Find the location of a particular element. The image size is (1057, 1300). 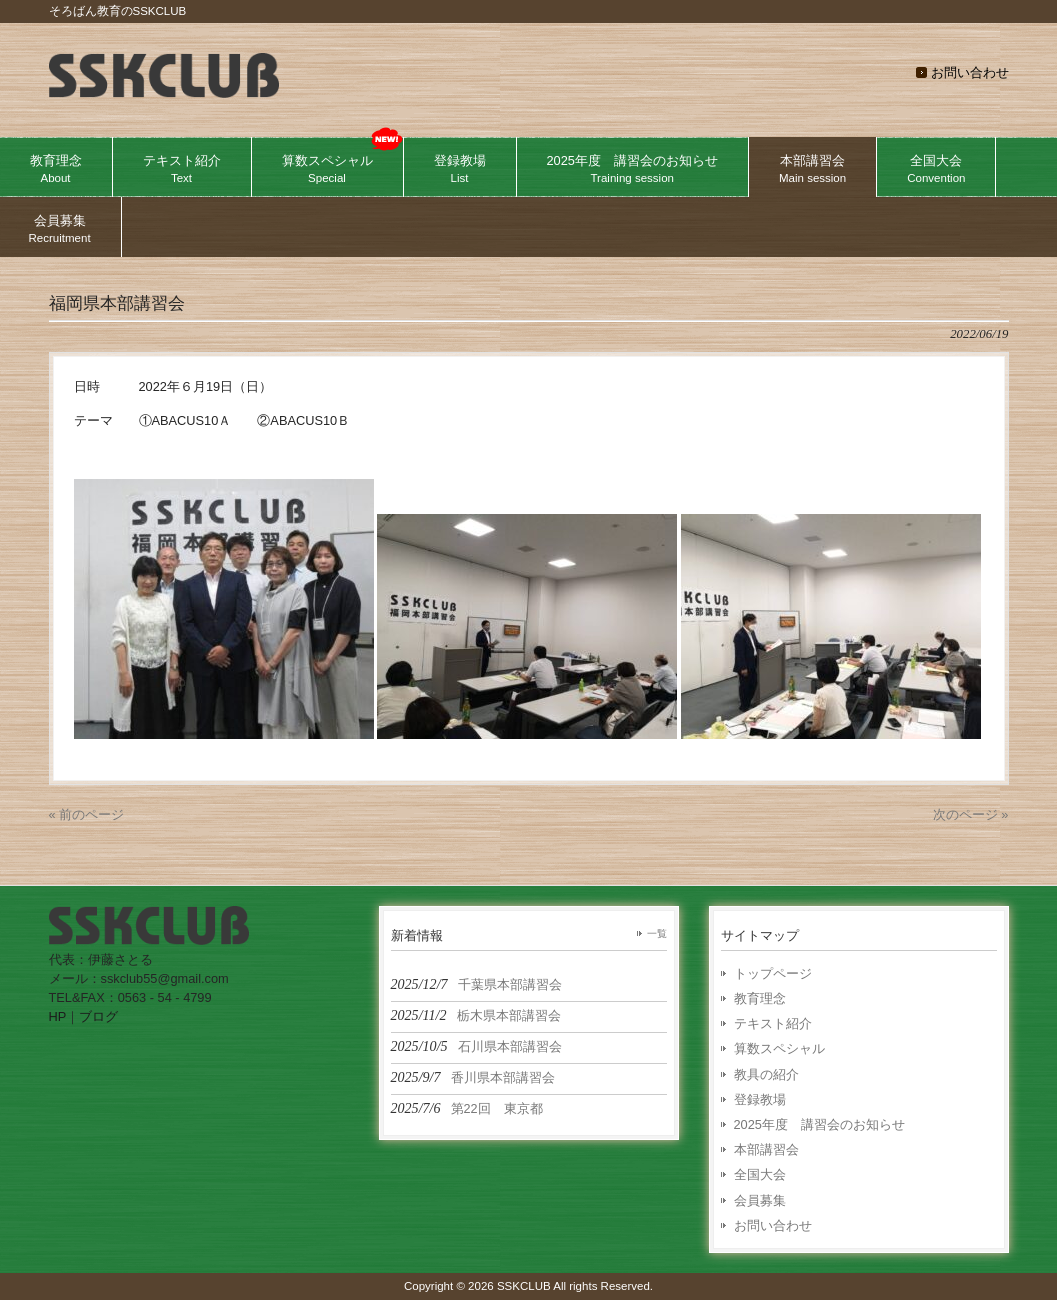

次のページ » is located at coordinates (971, 814).